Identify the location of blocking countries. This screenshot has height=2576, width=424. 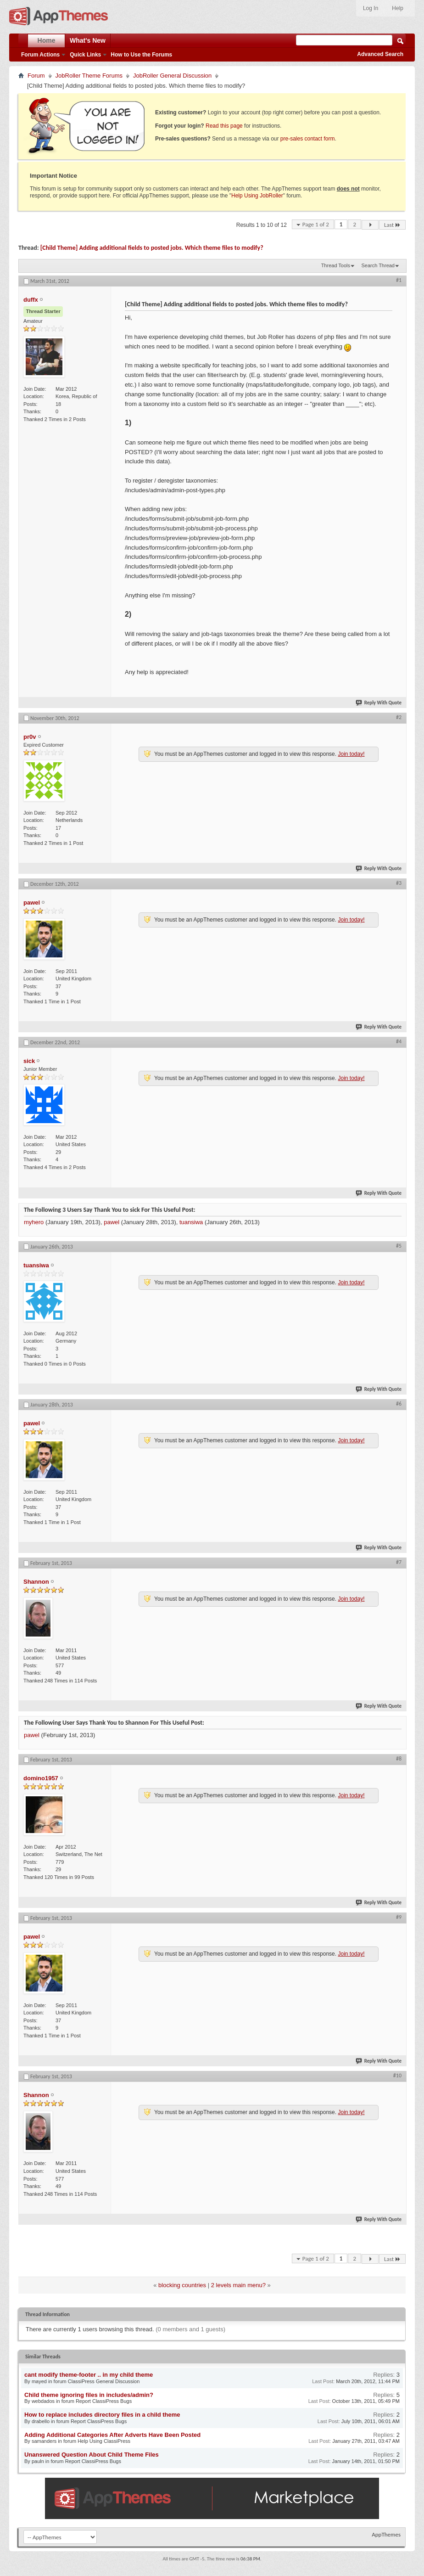
(182, 2285).